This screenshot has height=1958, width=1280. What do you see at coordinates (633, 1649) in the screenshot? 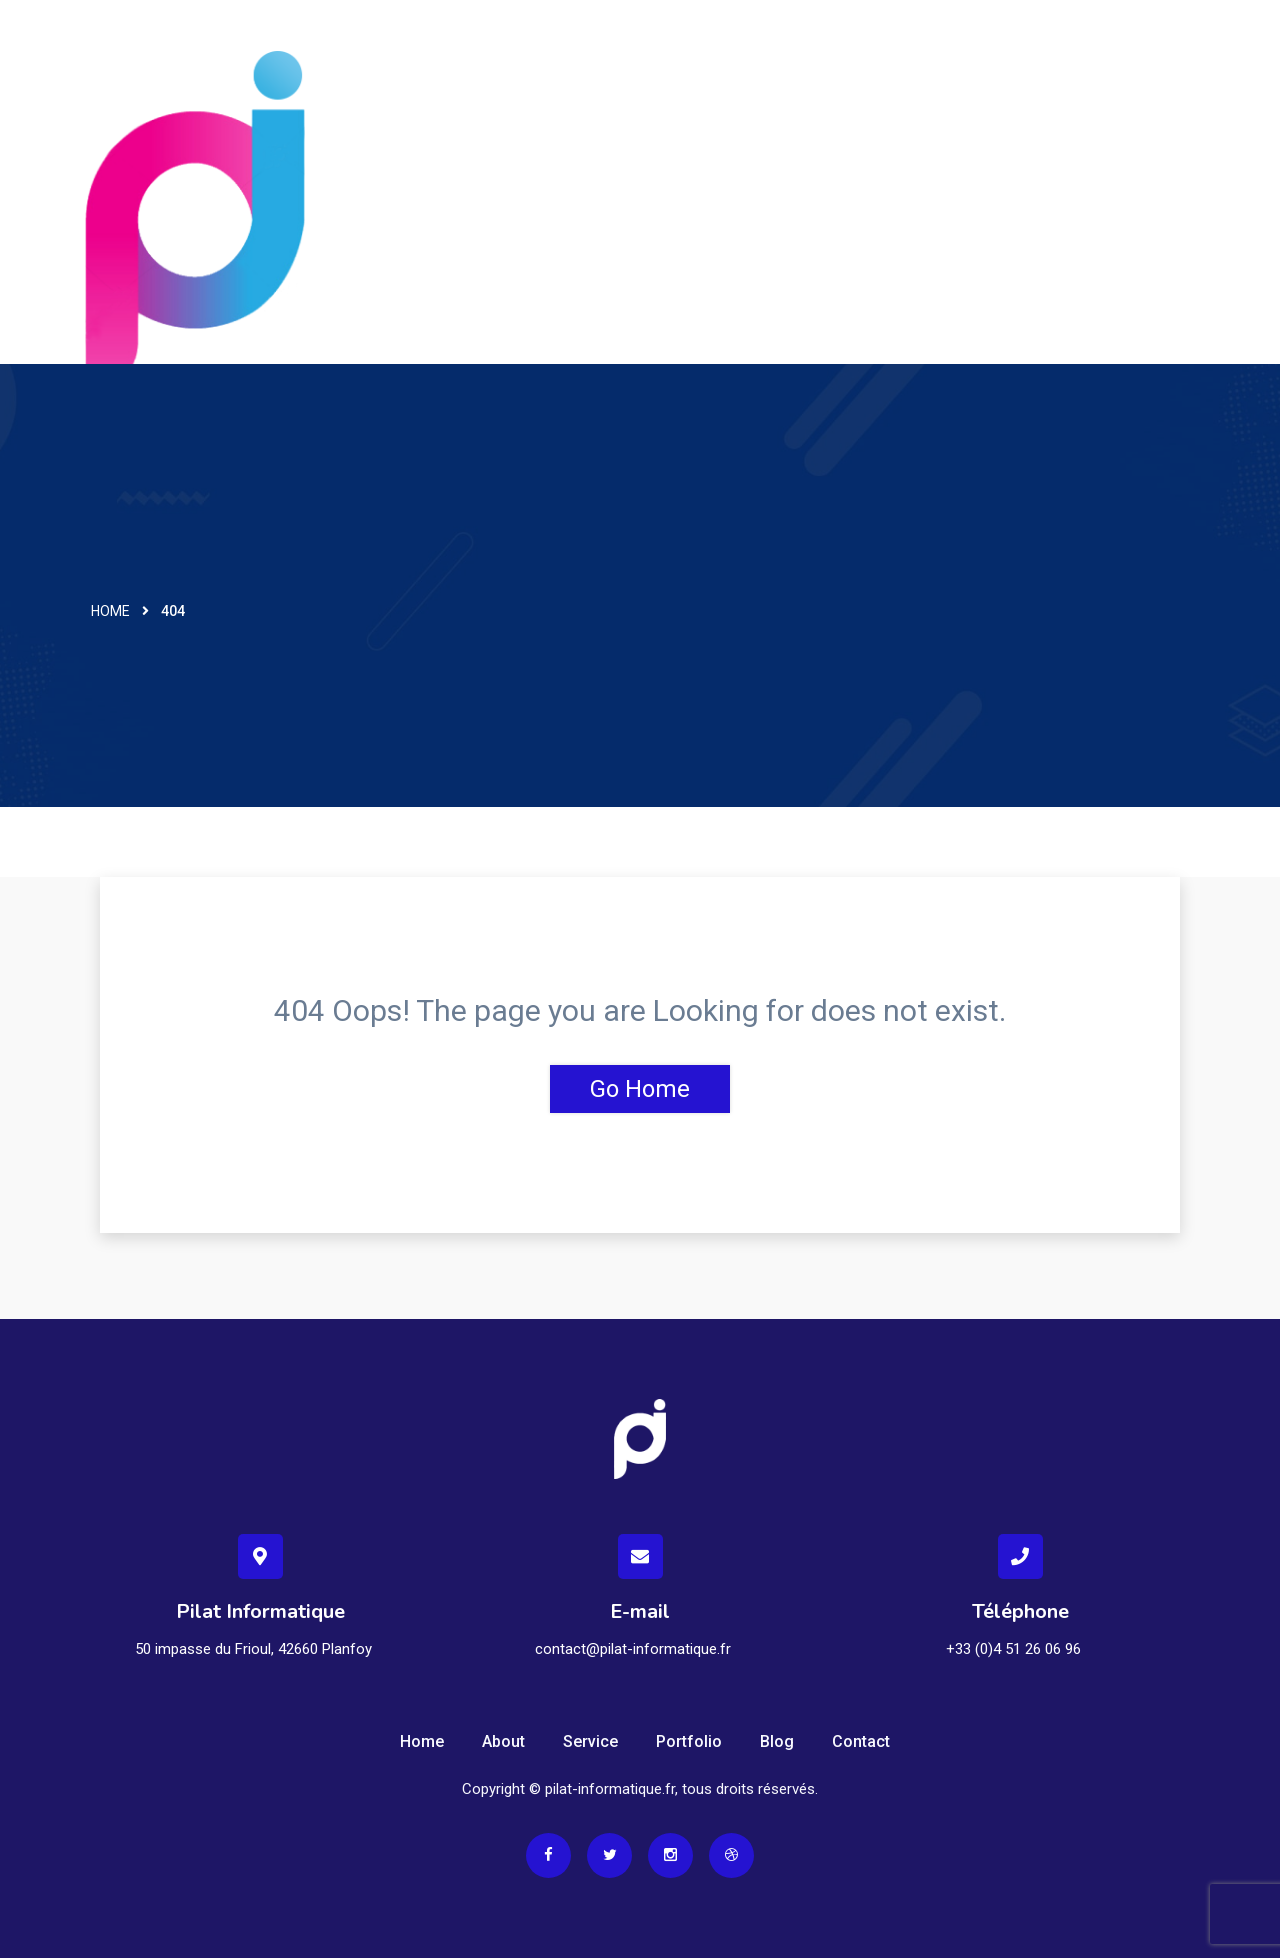
I see `contact@pilat-informatique.fr` at bounding box center [633, 1649].